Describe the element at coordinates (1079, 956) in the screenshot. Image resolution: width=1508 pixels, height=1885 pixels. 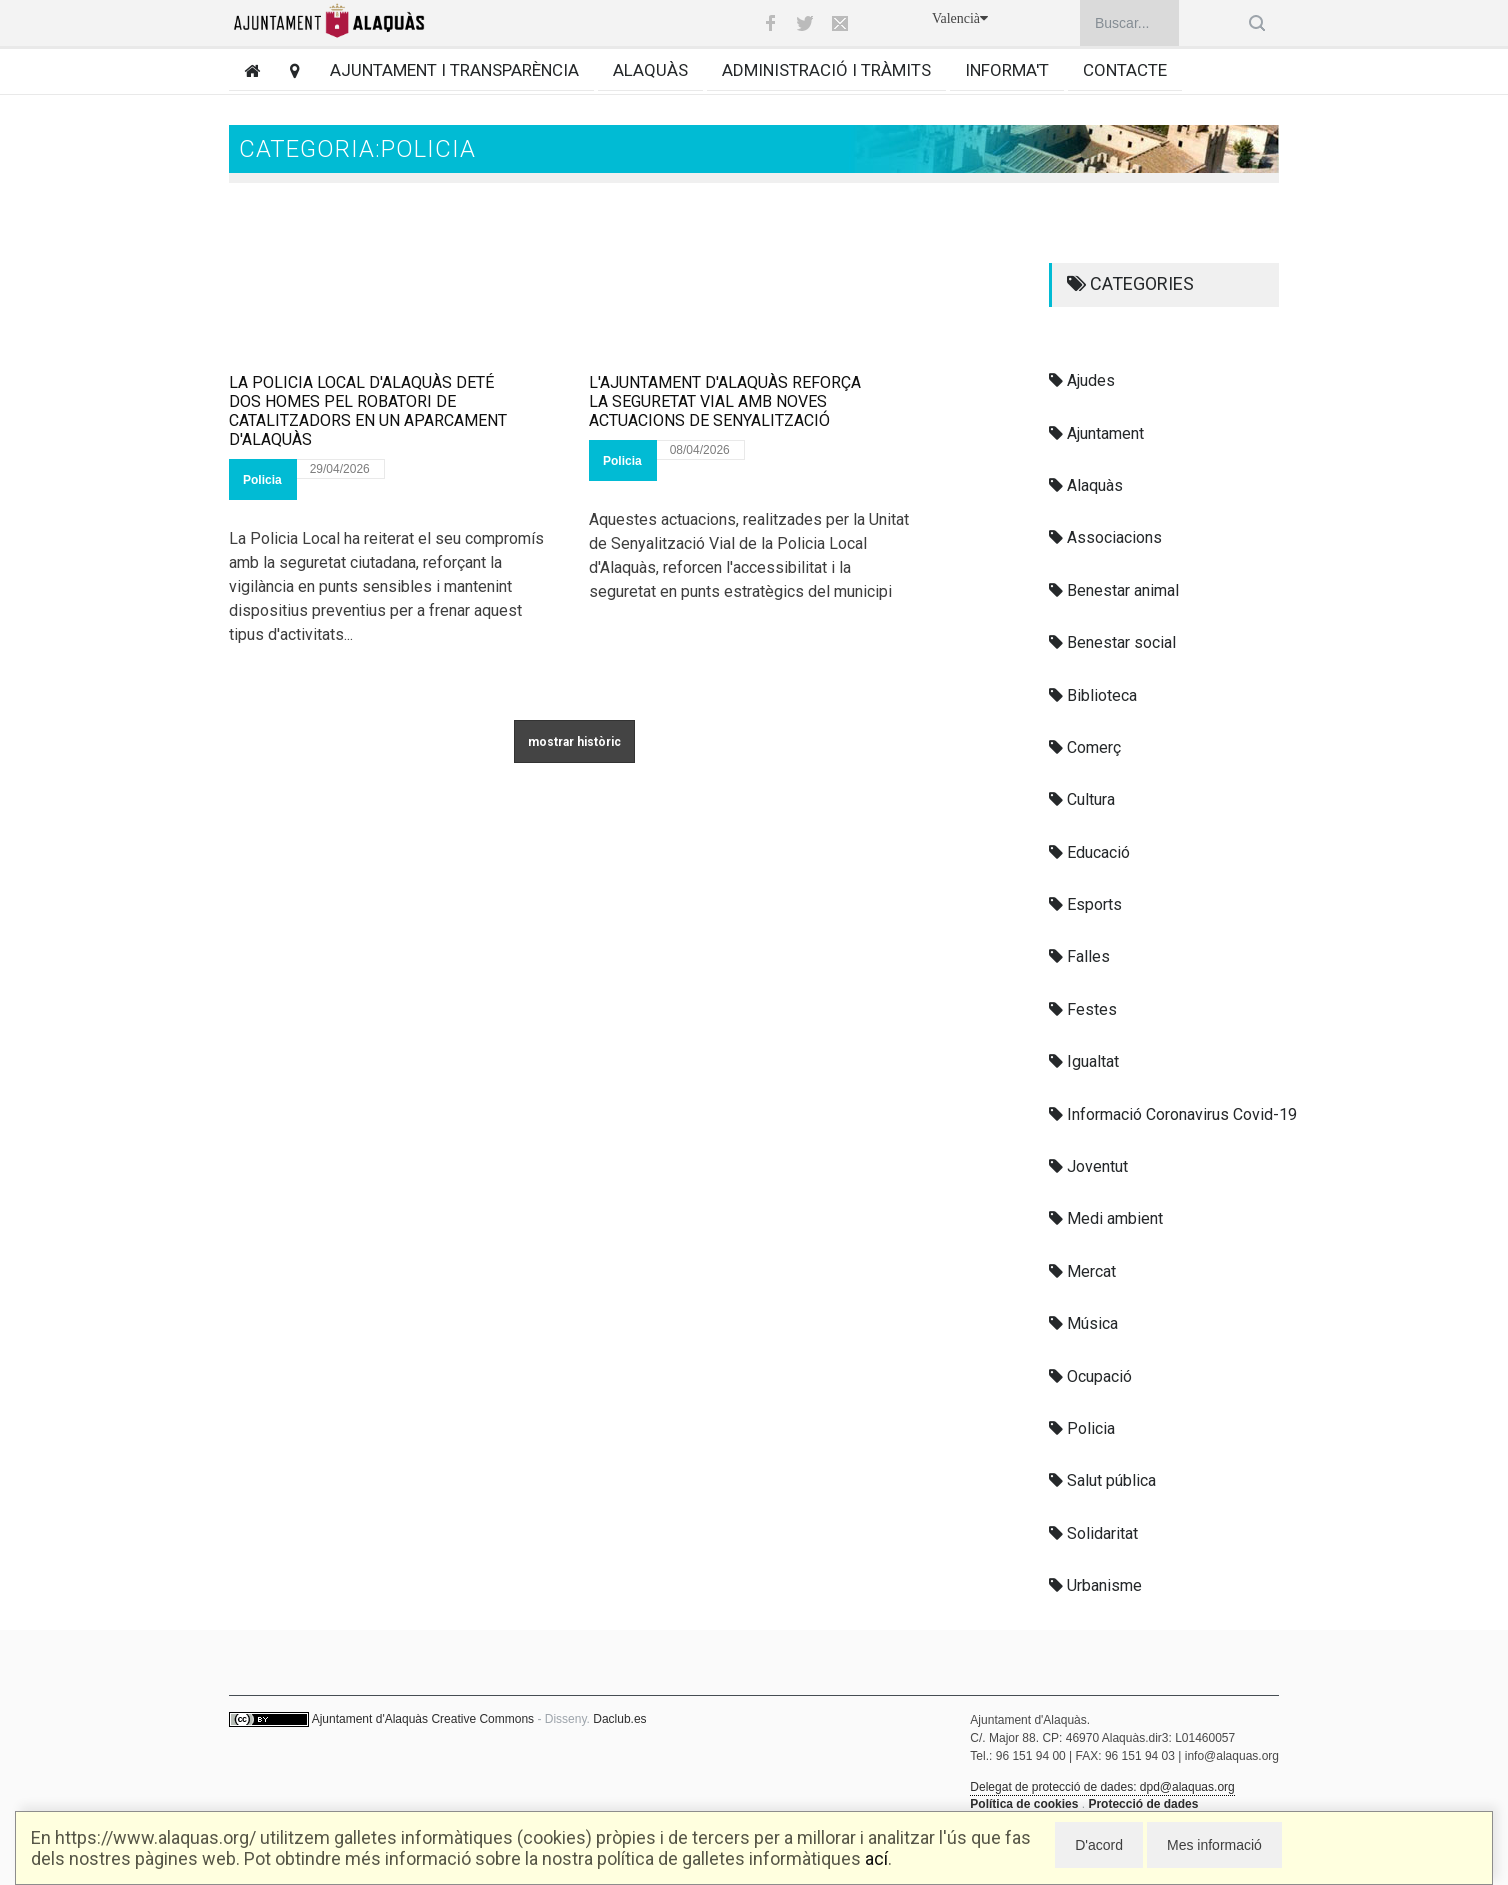
I see `Falles` at that location.